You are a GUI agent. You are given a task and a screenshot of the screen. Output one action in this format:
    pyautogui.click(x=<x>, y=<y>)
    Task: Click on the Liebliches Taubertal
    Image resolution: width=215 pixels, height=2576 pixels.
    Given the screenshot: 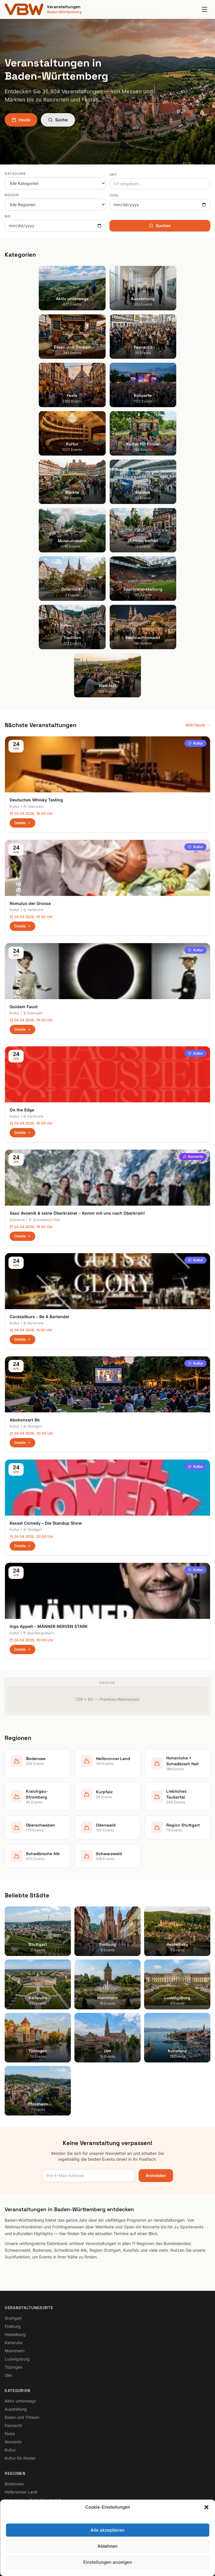 What is the action you would take?
    pyautogui.click(x=24, y=2374)
    